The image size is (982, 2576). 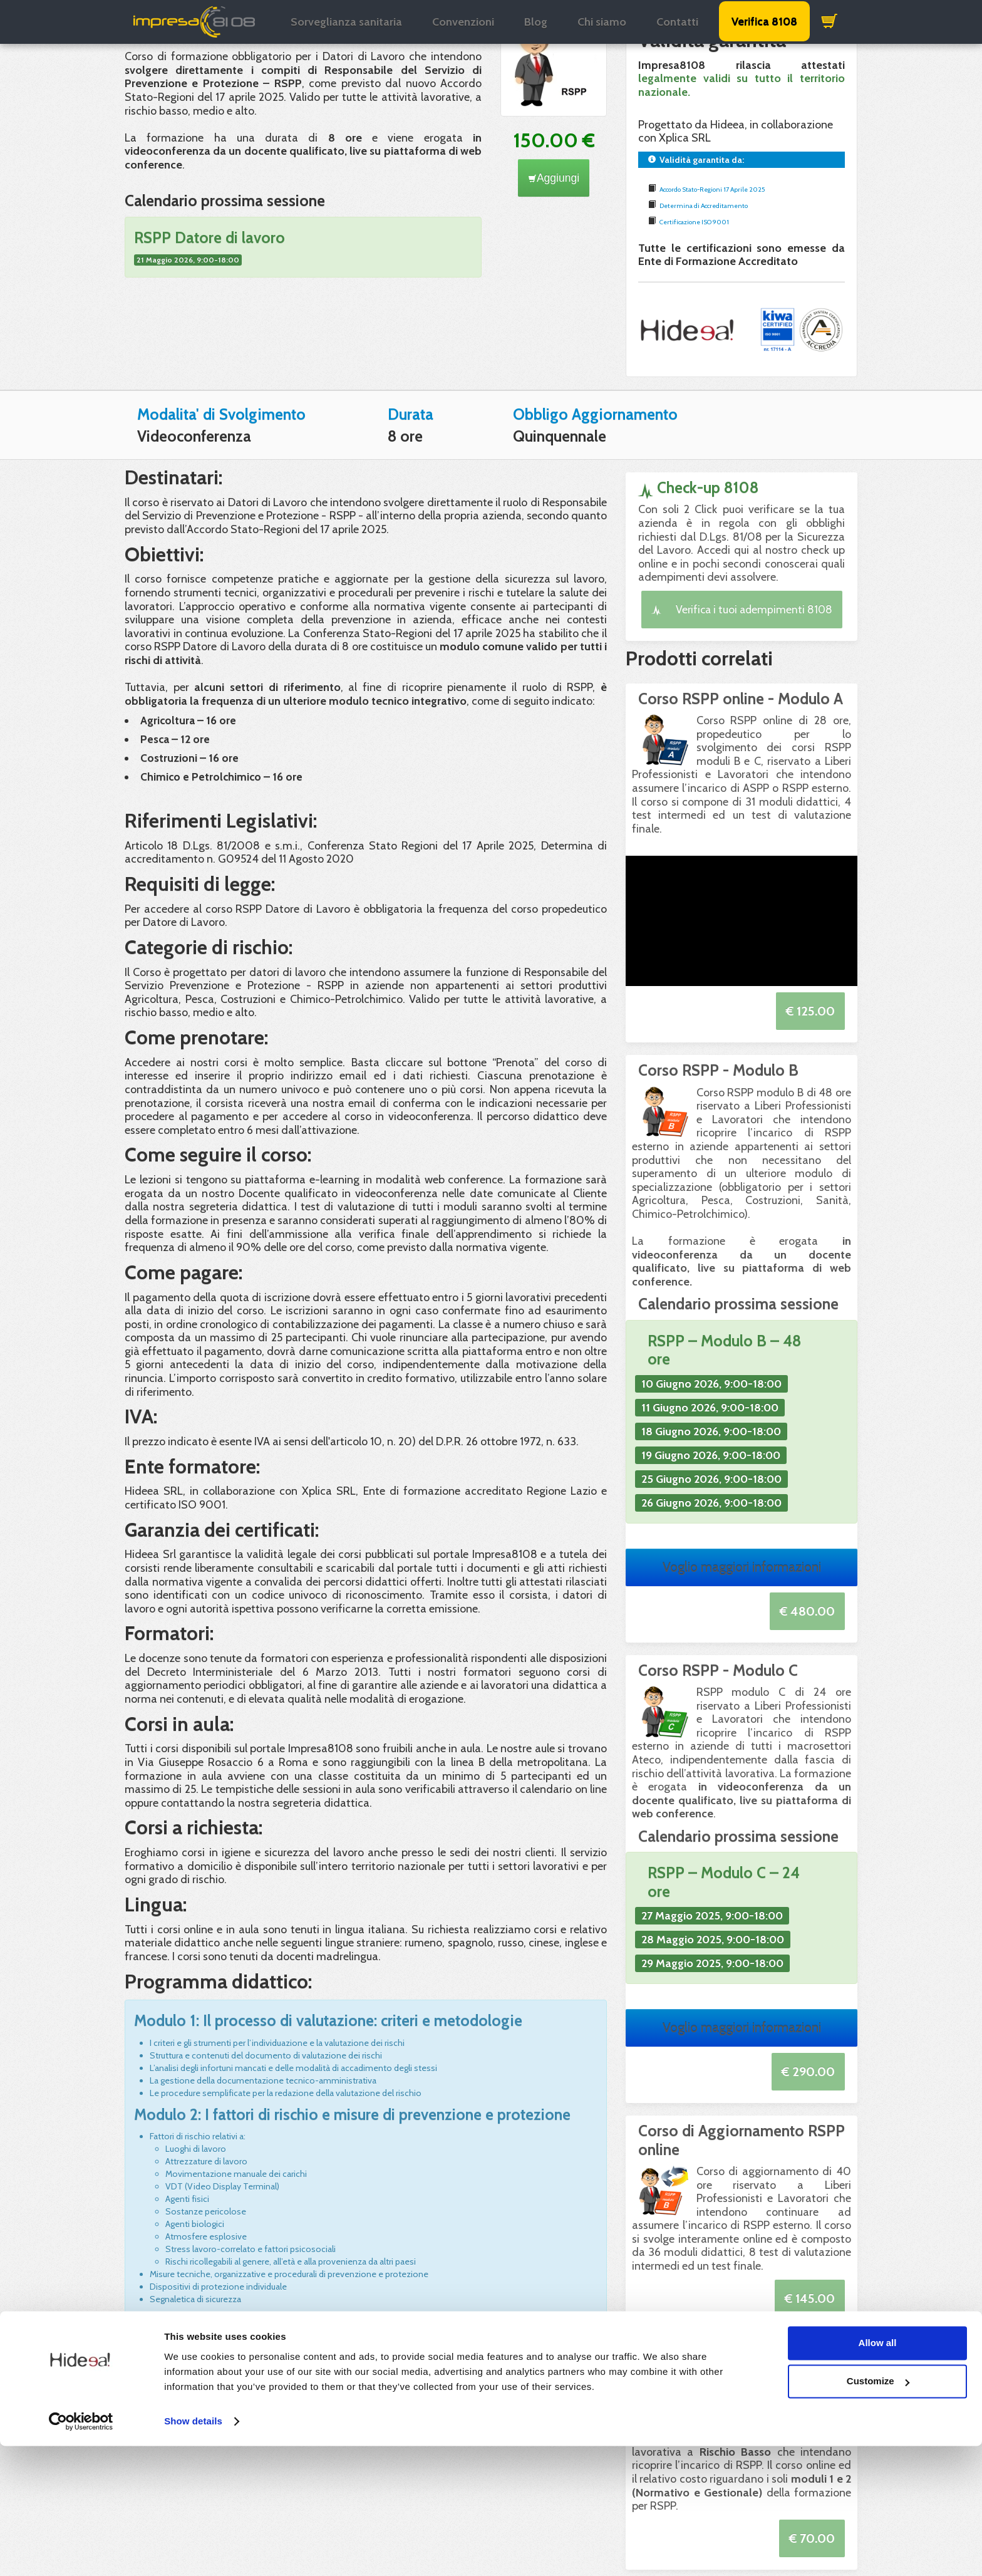 What do you see at coordinates (677, 22) in the screenshot?
I see `Contatti` at bounding box center [677, 22].